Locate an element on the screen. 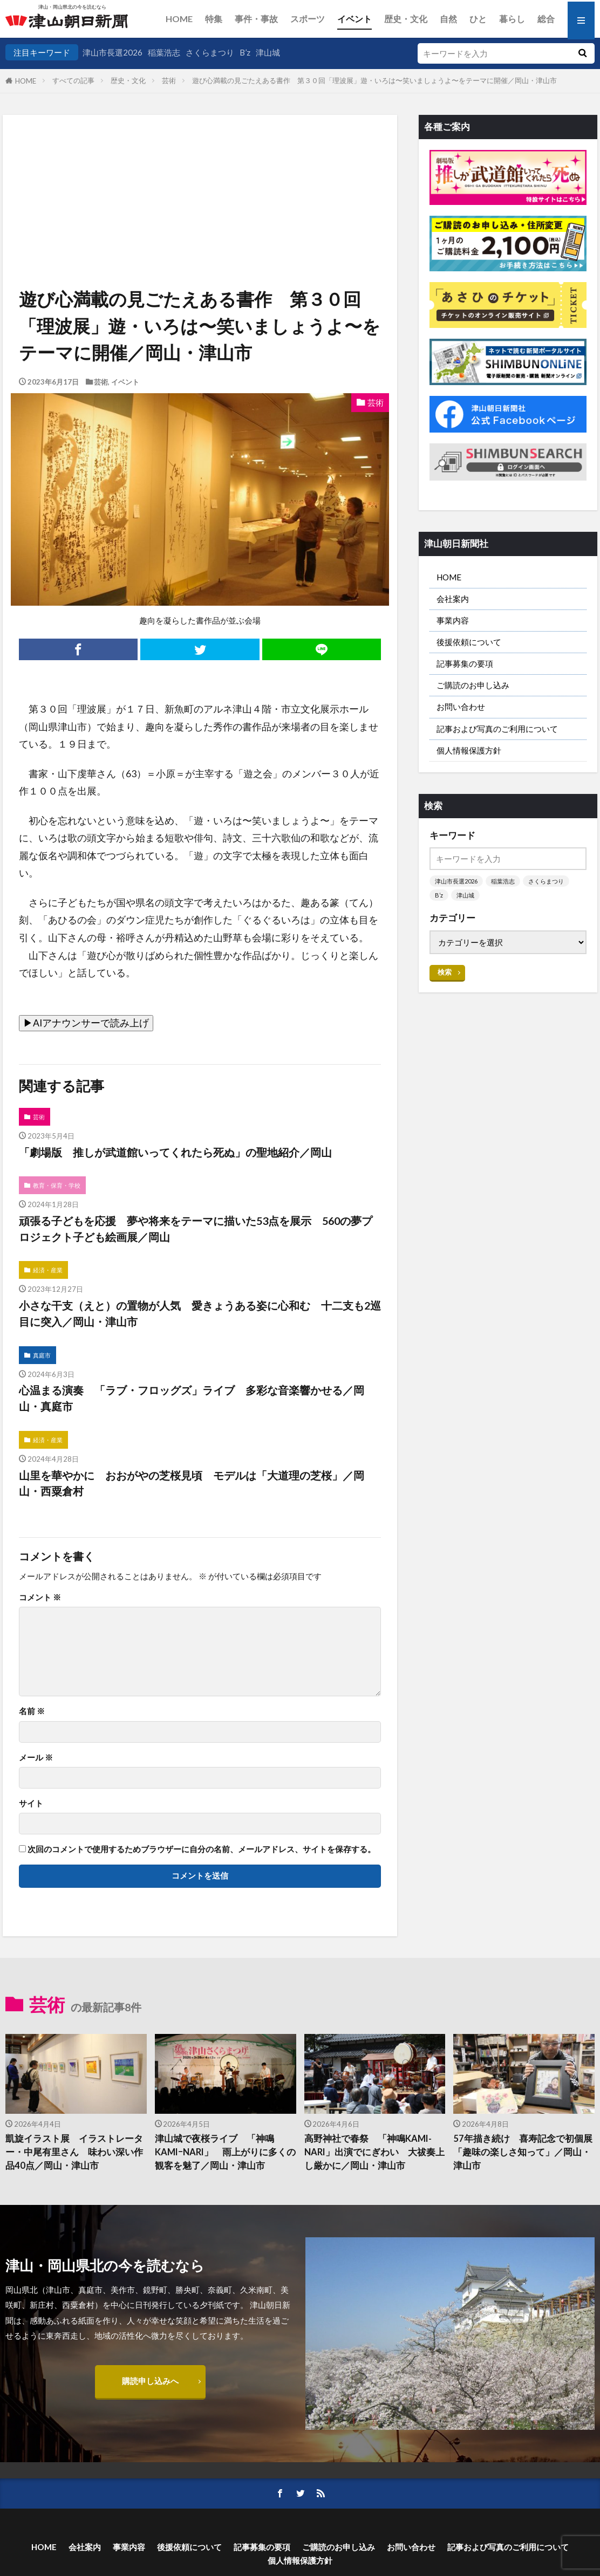 This screenshot has width=600, height=2576. ひと is located at coordinates (478, 18).